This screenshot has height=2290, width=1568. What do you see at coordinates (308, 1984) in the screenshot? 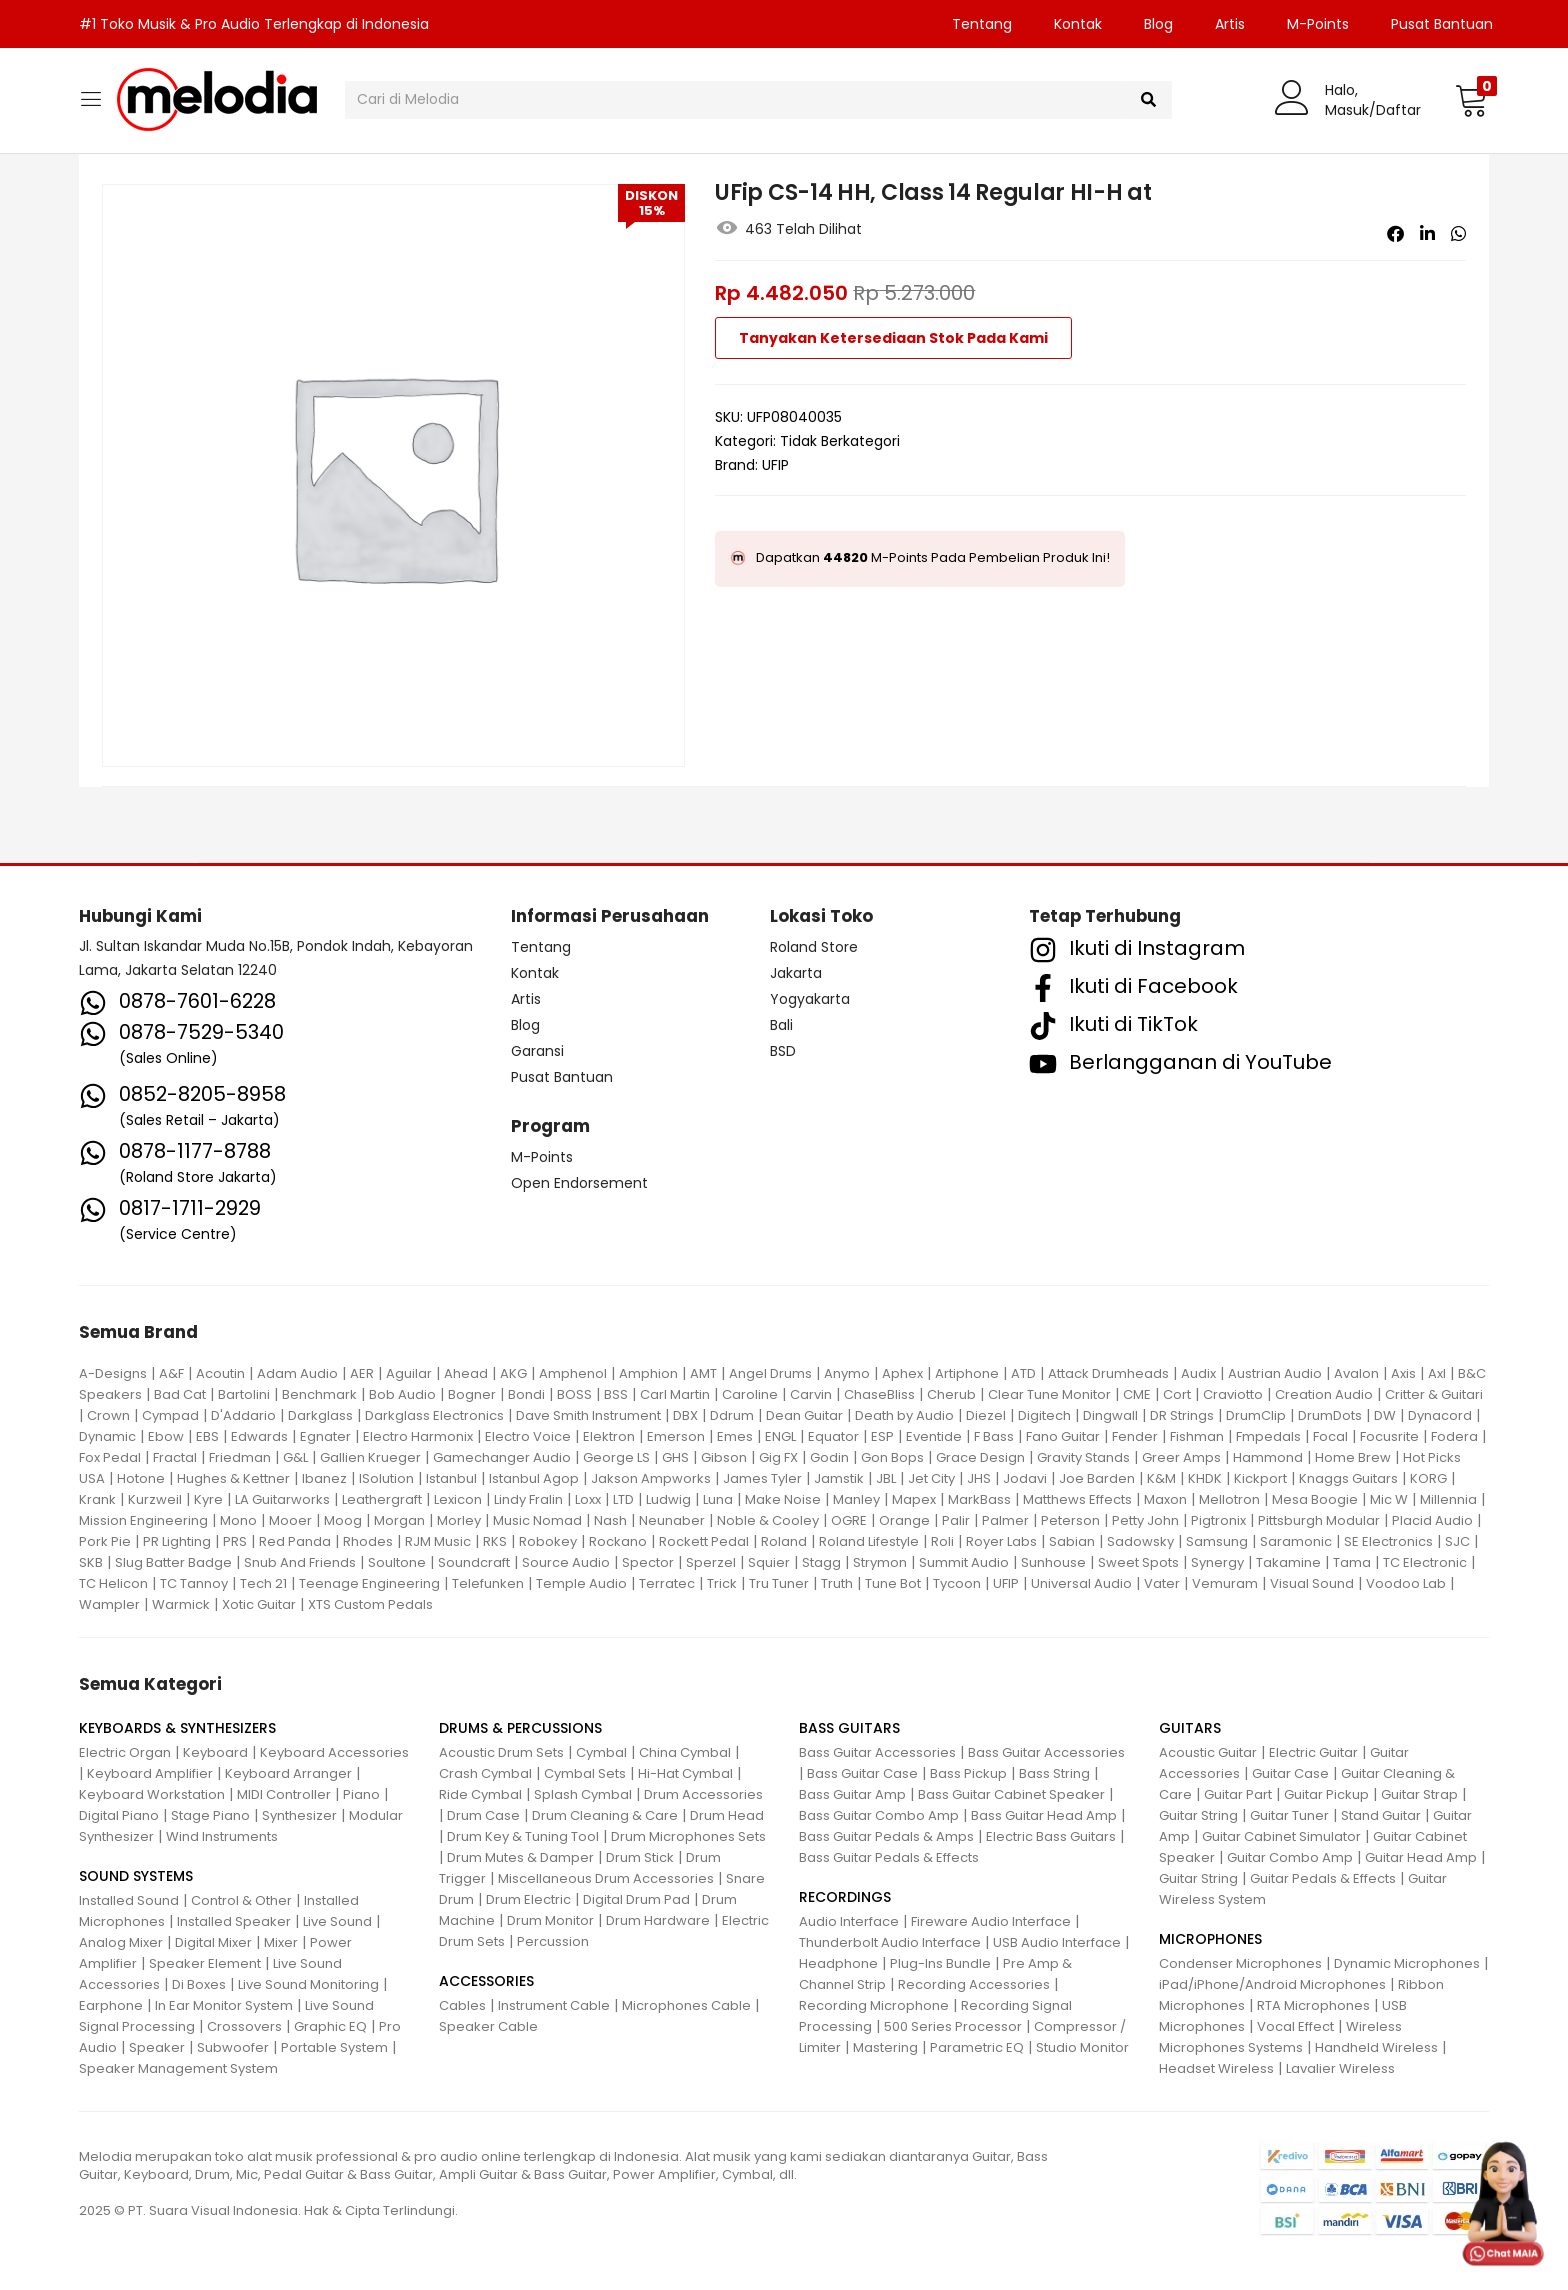
I see `Live Sound Monitoring` at bounding box center [308, 1984].